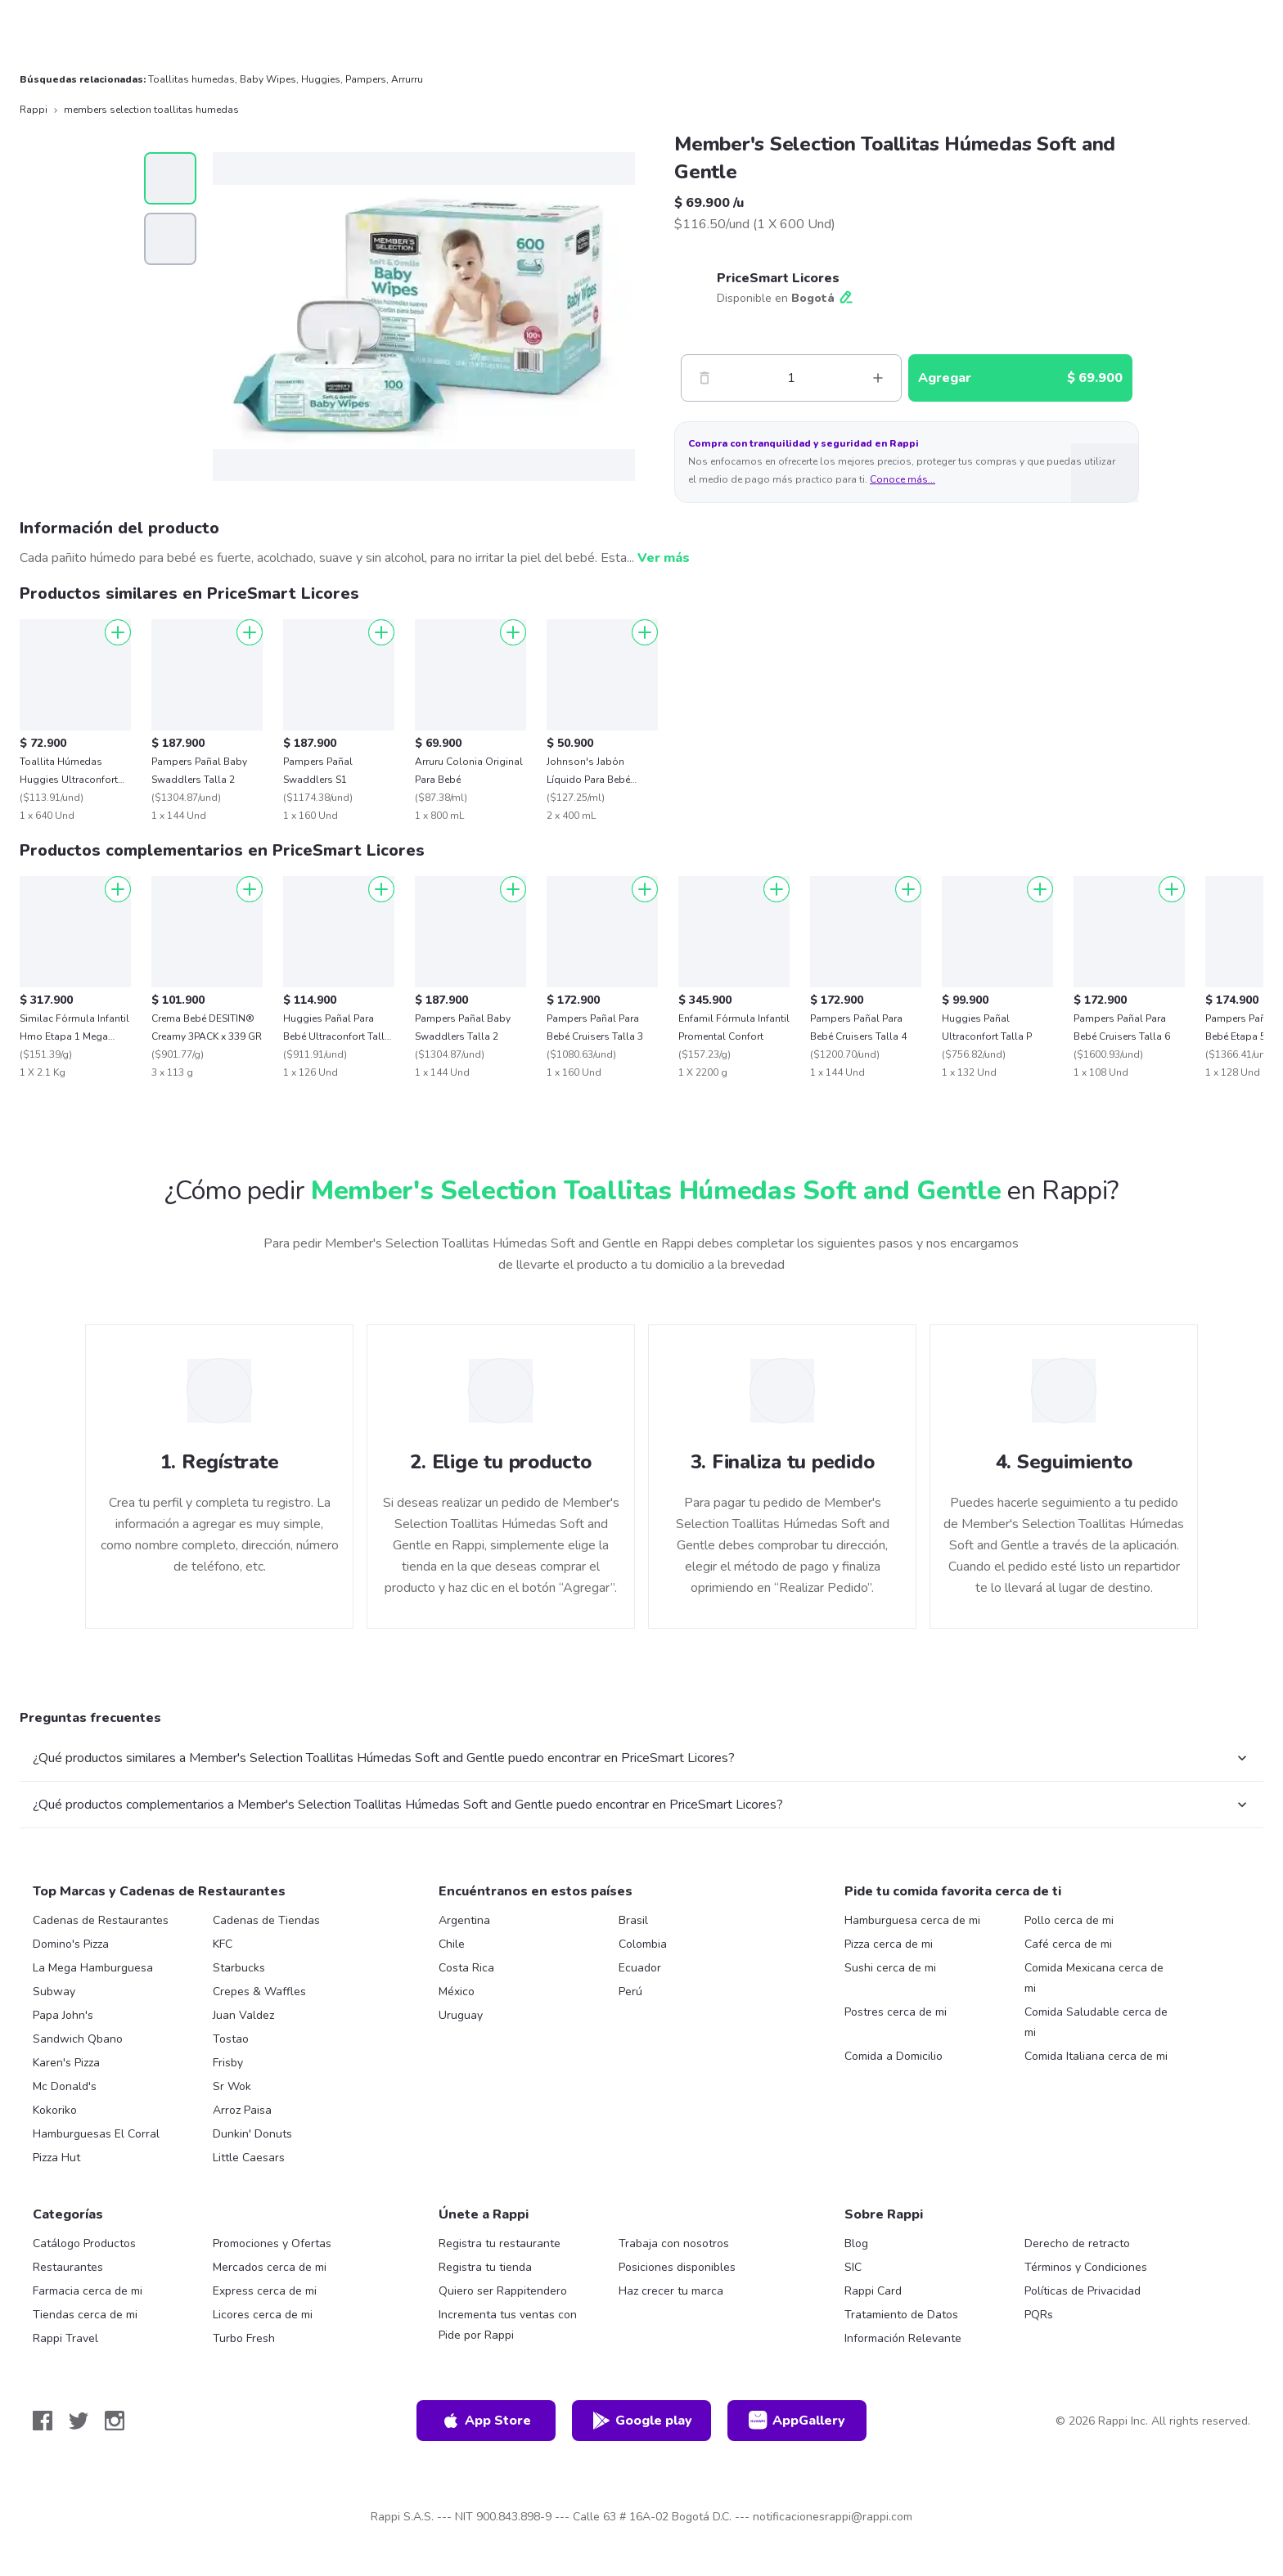  What do you see at coordinates (674, 2243) in the screenshot?
I see `Trabaja con nosotros` at bounding box center [674, 2243].